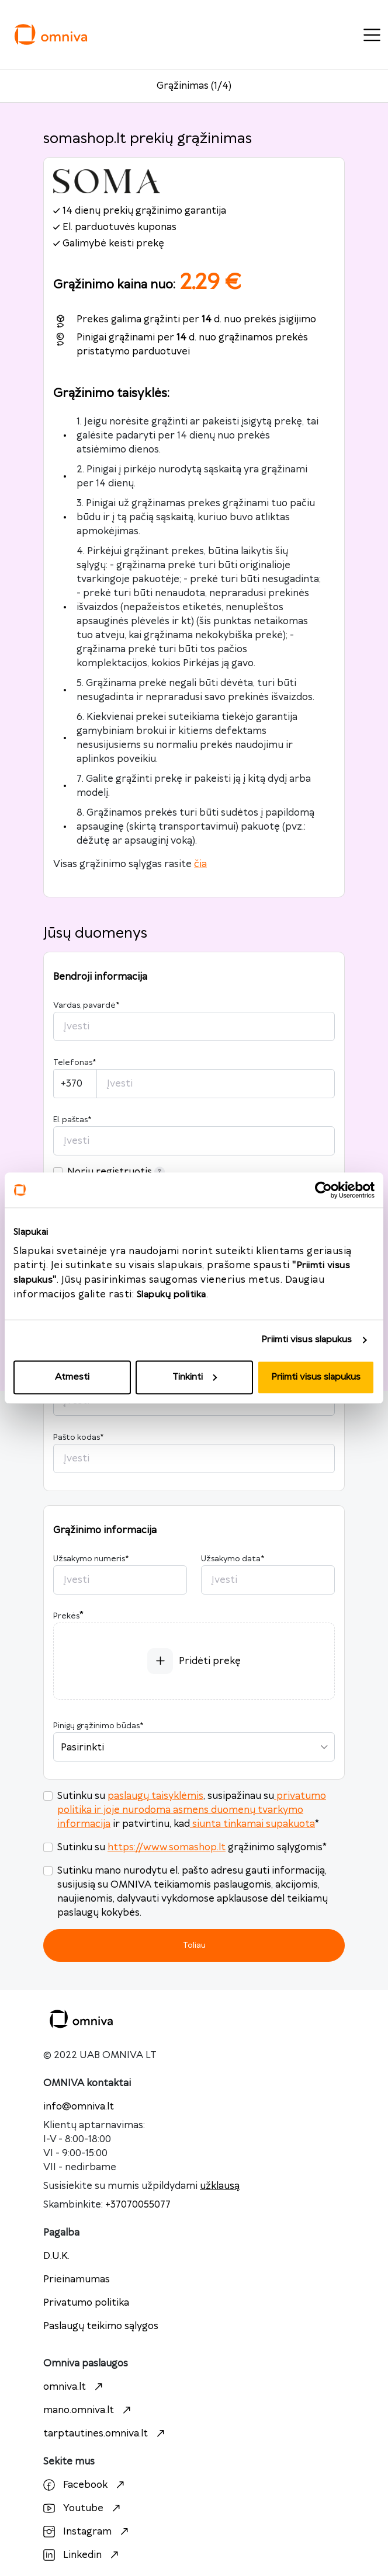  Describe the element at coordinates (78, 1437) in the screenshot. I see `Pašto kodas` at that location.